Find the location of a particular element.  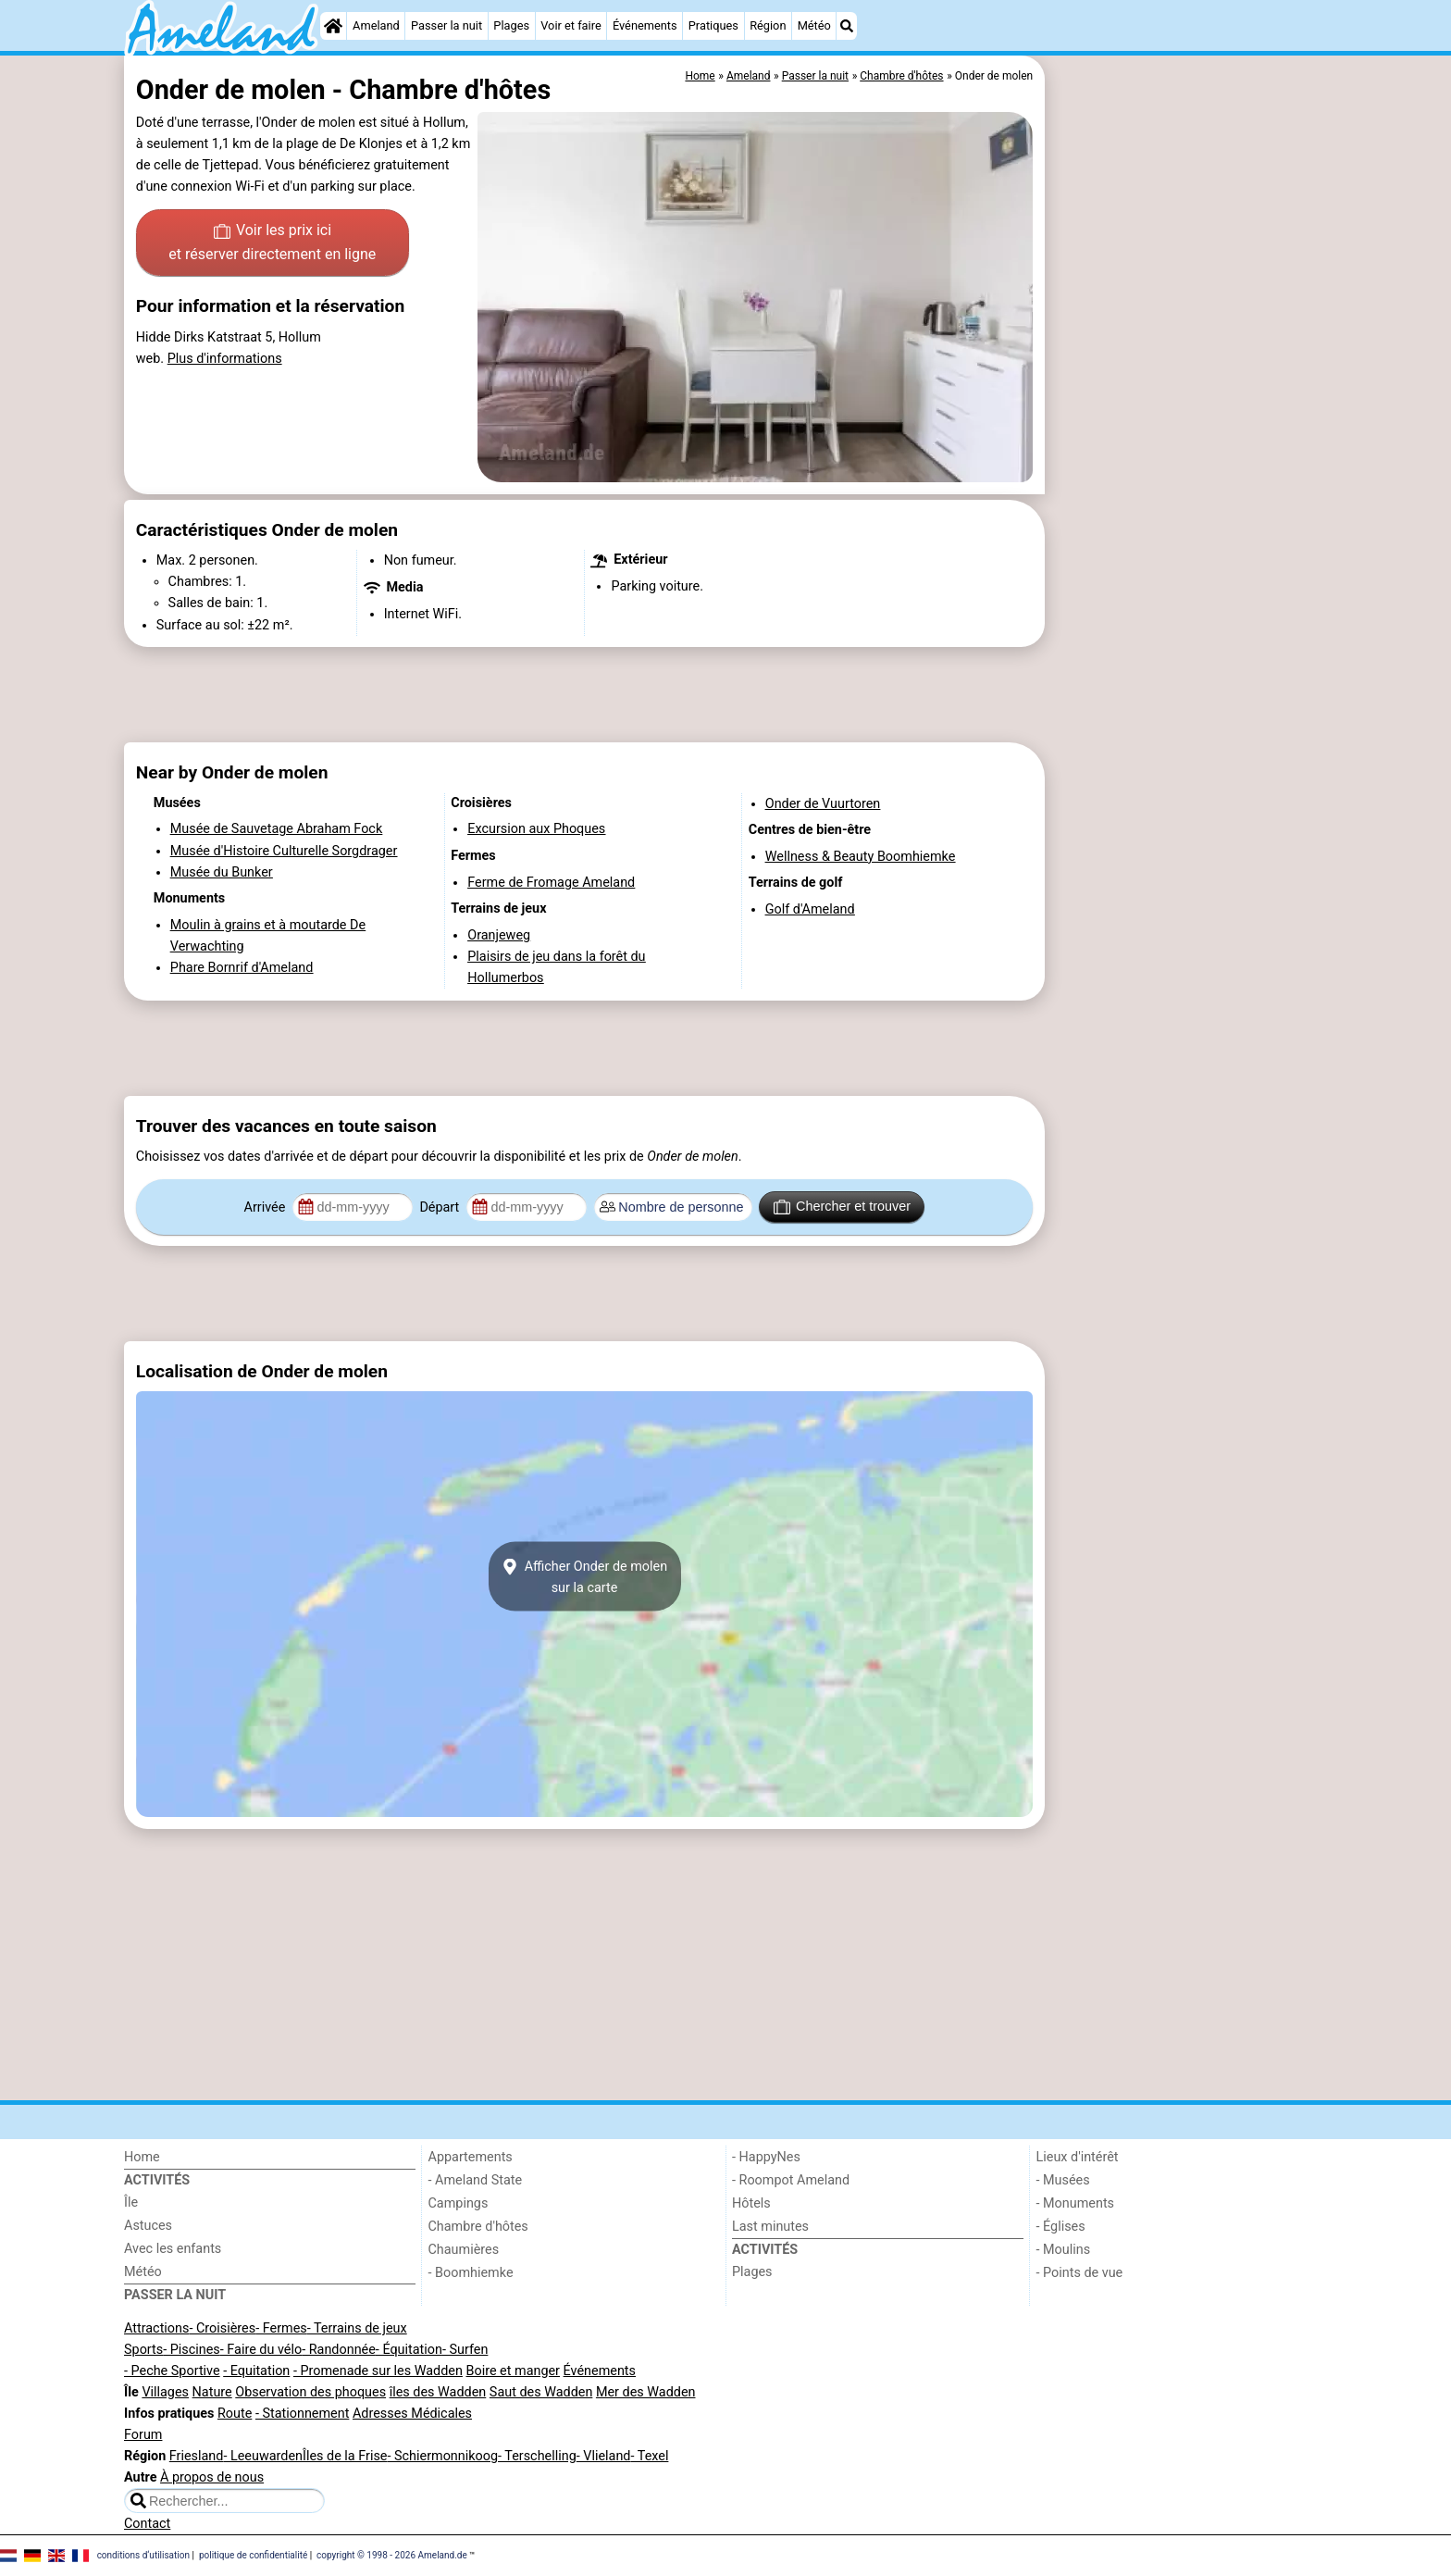

Campings is located at coordinates (458, 2203).